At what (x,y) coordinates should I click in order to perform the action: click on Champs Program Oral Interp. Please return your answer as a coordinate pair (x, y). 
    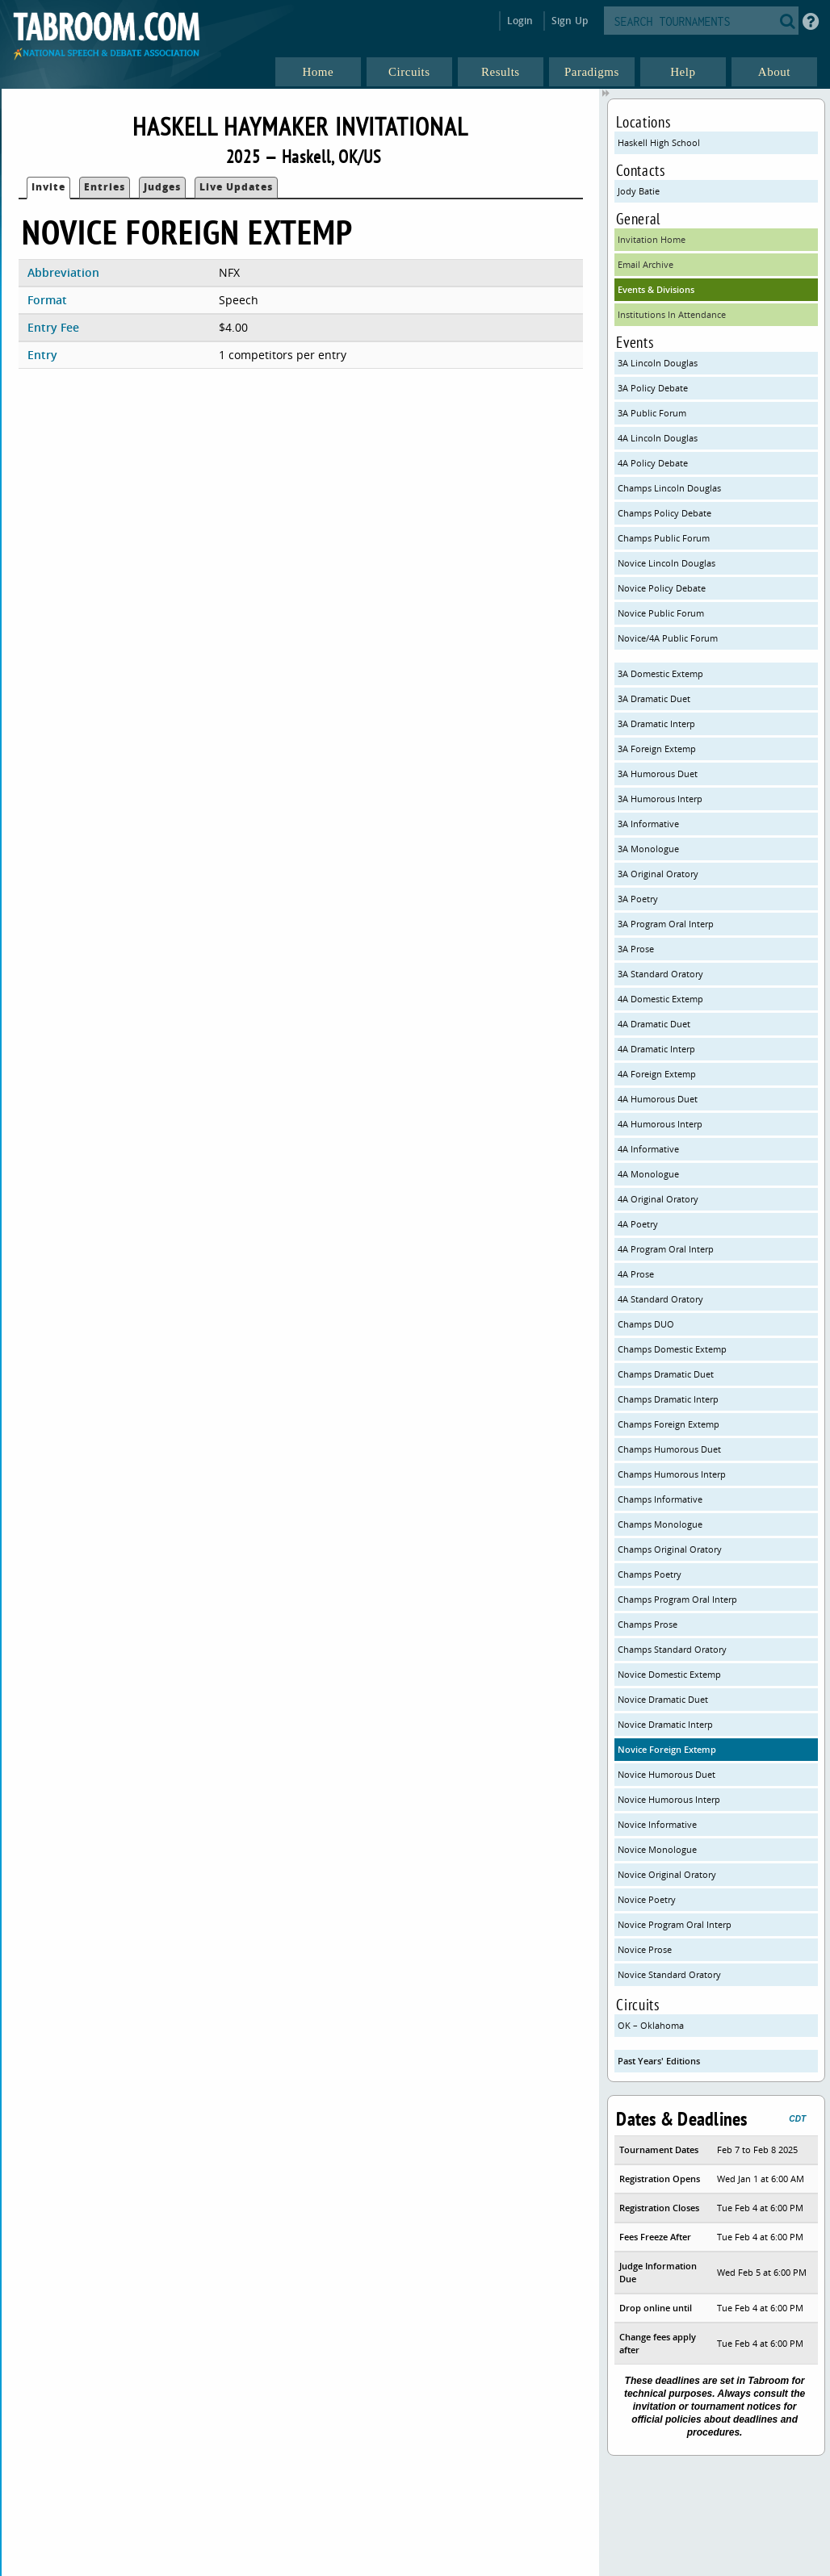
    Looking at the image, I should click on (677, 1599).